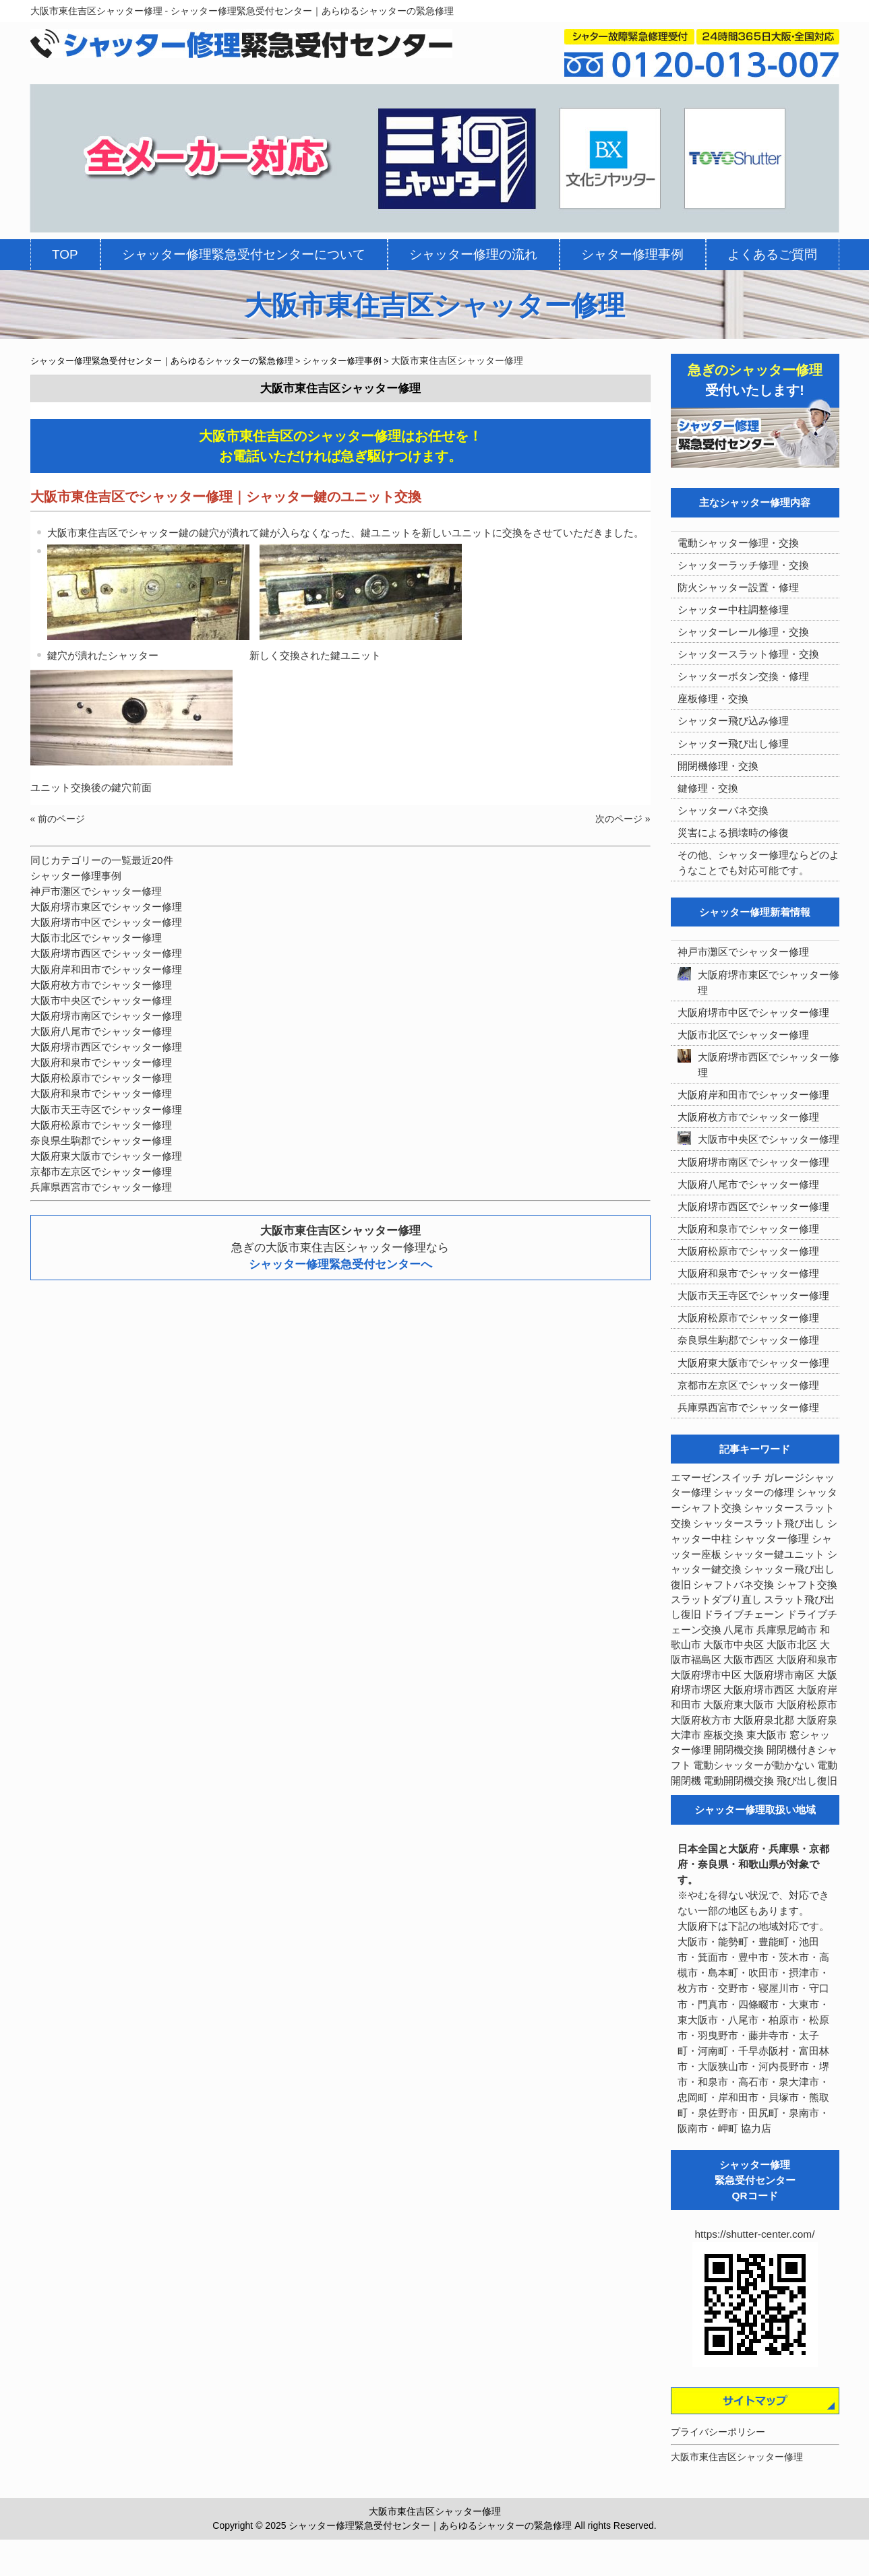 This screenshot has height=2576, width=869. I want to click on 次のページ », so click(623, 818).